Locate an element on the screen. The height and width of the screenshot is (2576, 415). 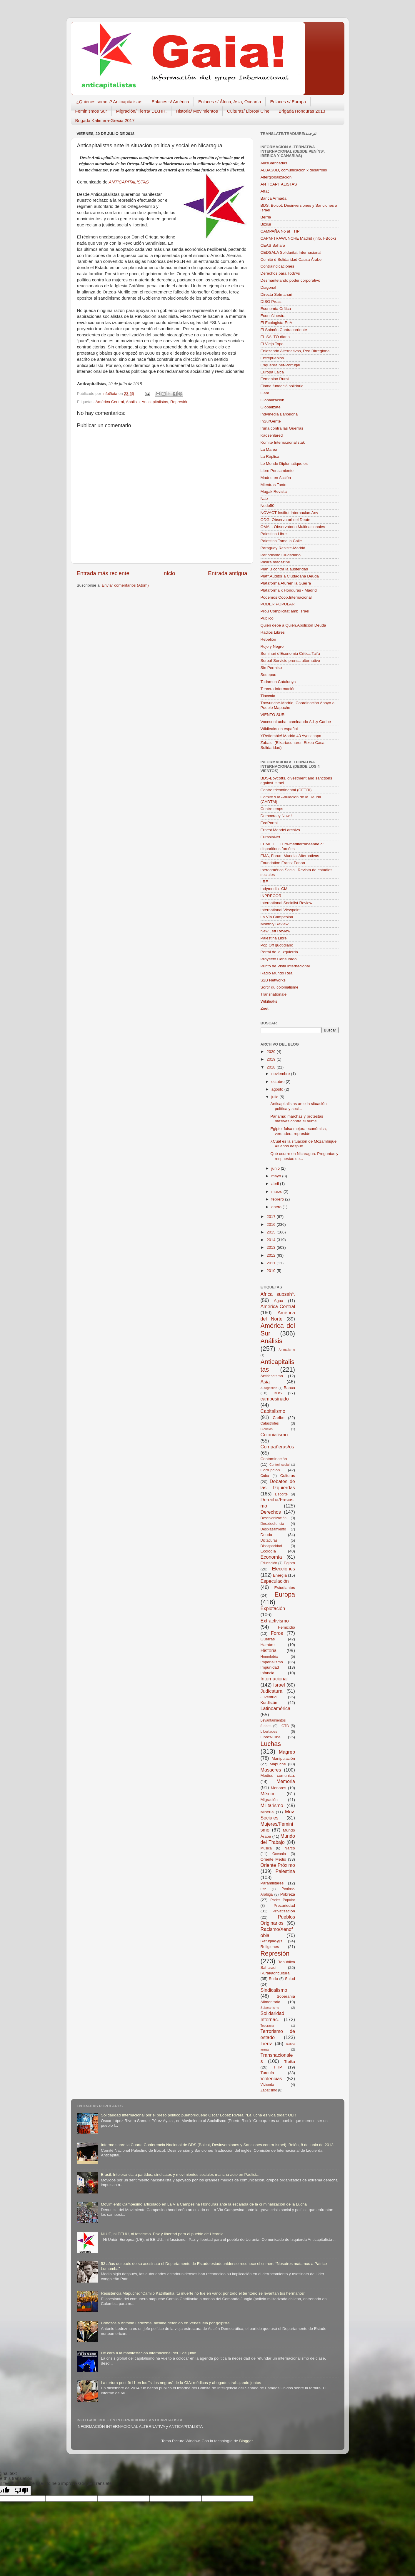
Manipulación is located at coordinates (283, 1758).